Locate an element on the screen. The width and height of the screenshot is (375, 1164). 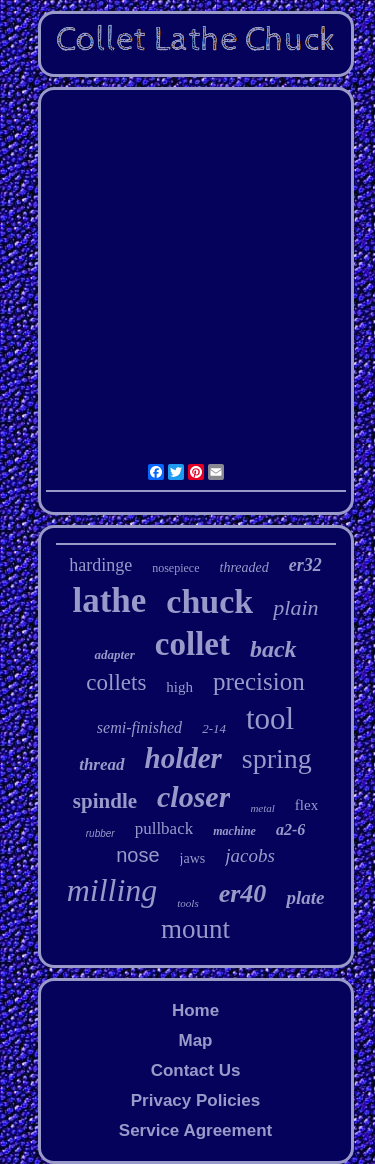
precision is located at coordinates (259, 681).